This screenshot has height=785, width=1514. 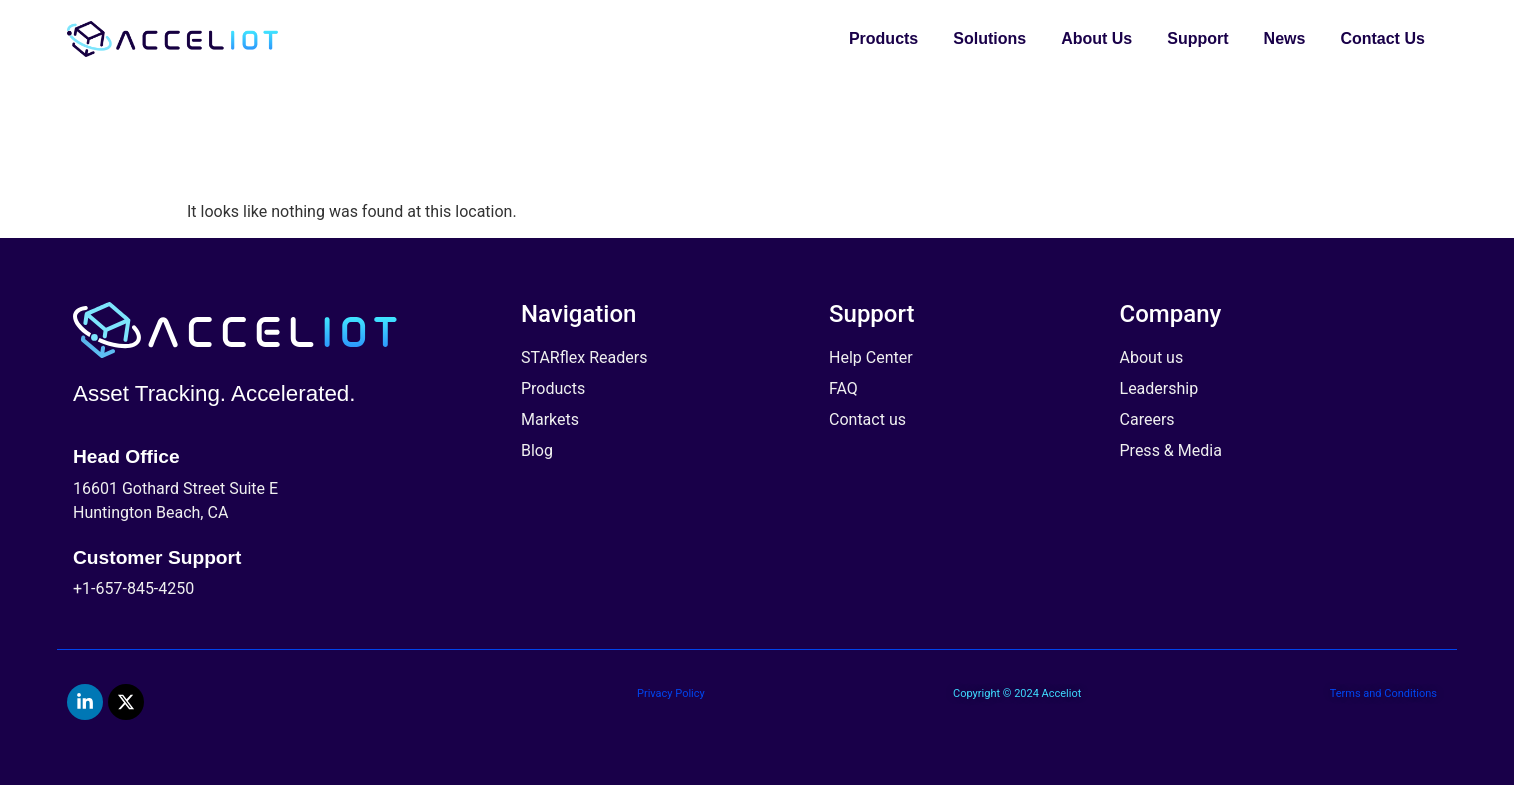 What do you see at coordinates (1383, 693) in the screenshot?
I see `Terms and Conditions` at bounding box center [1383, 693].